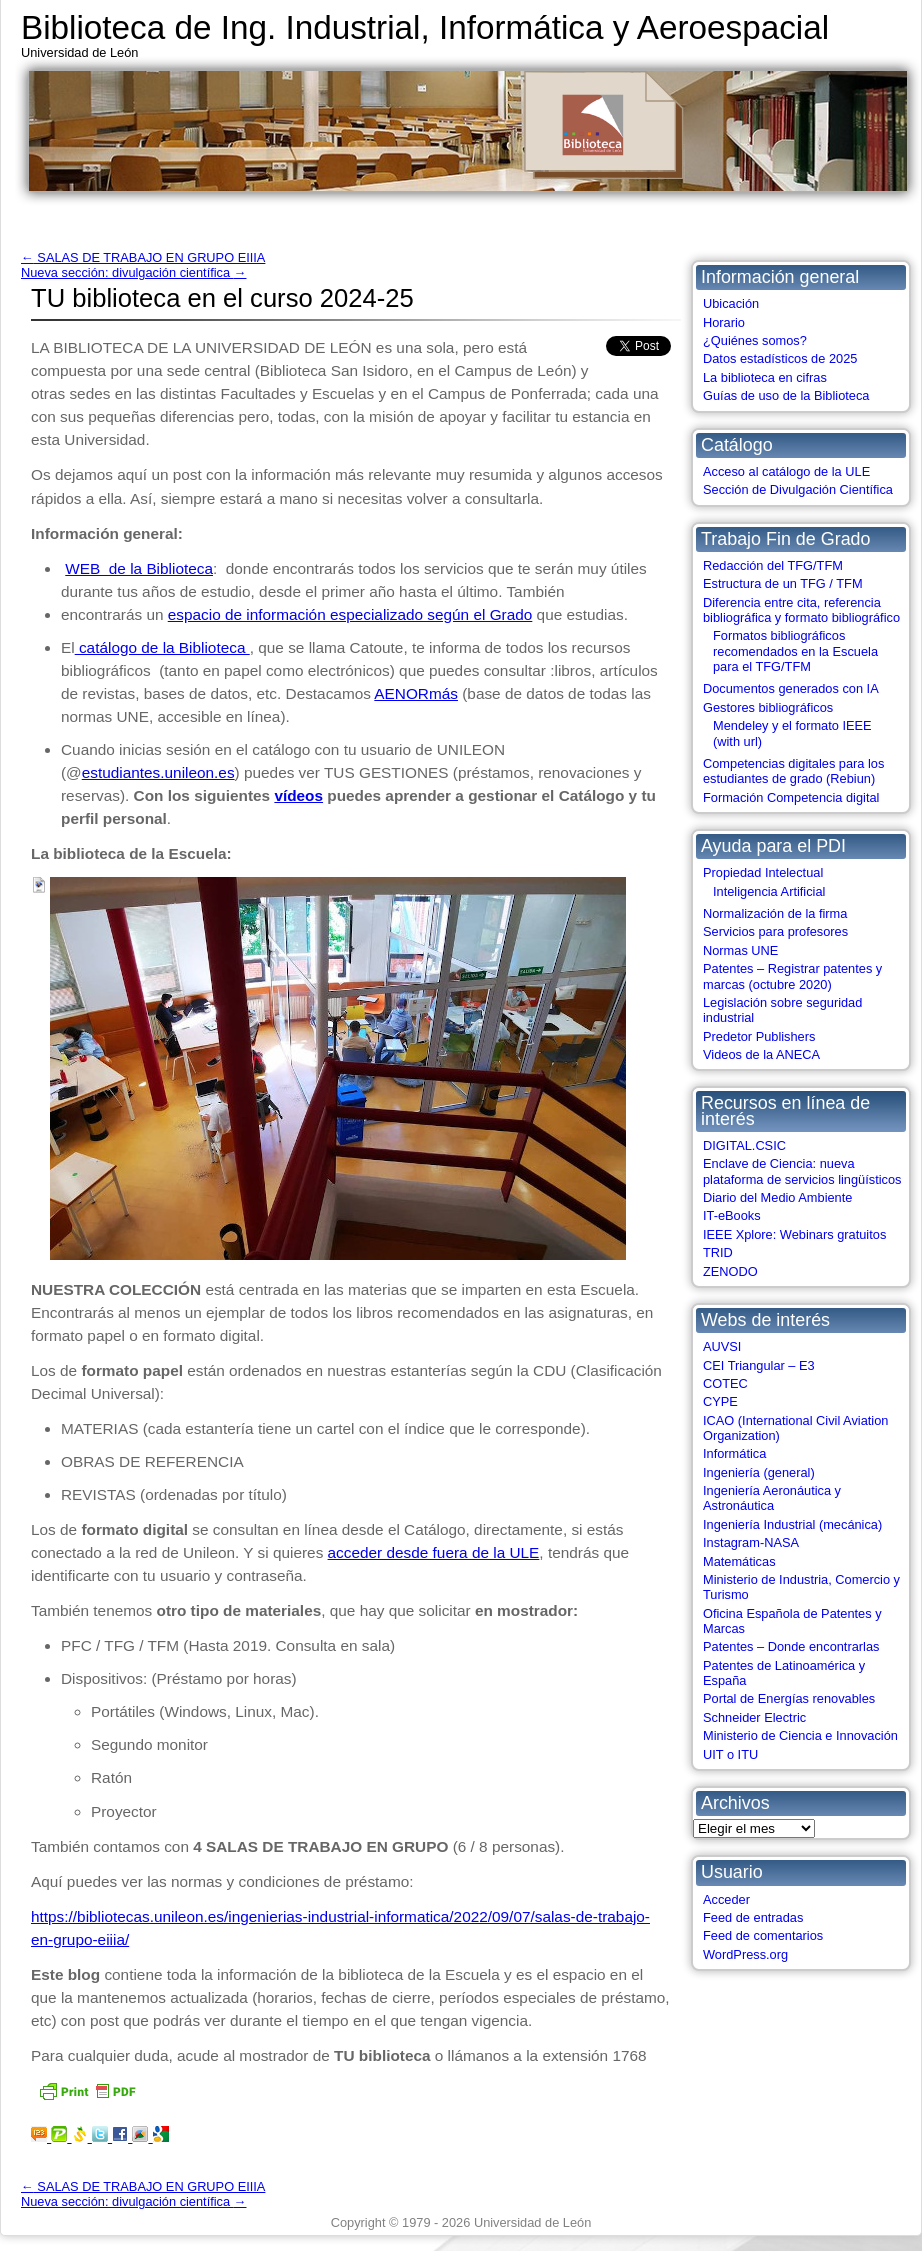  I want to click on Gestores bibliográficos, so click(768, 707).